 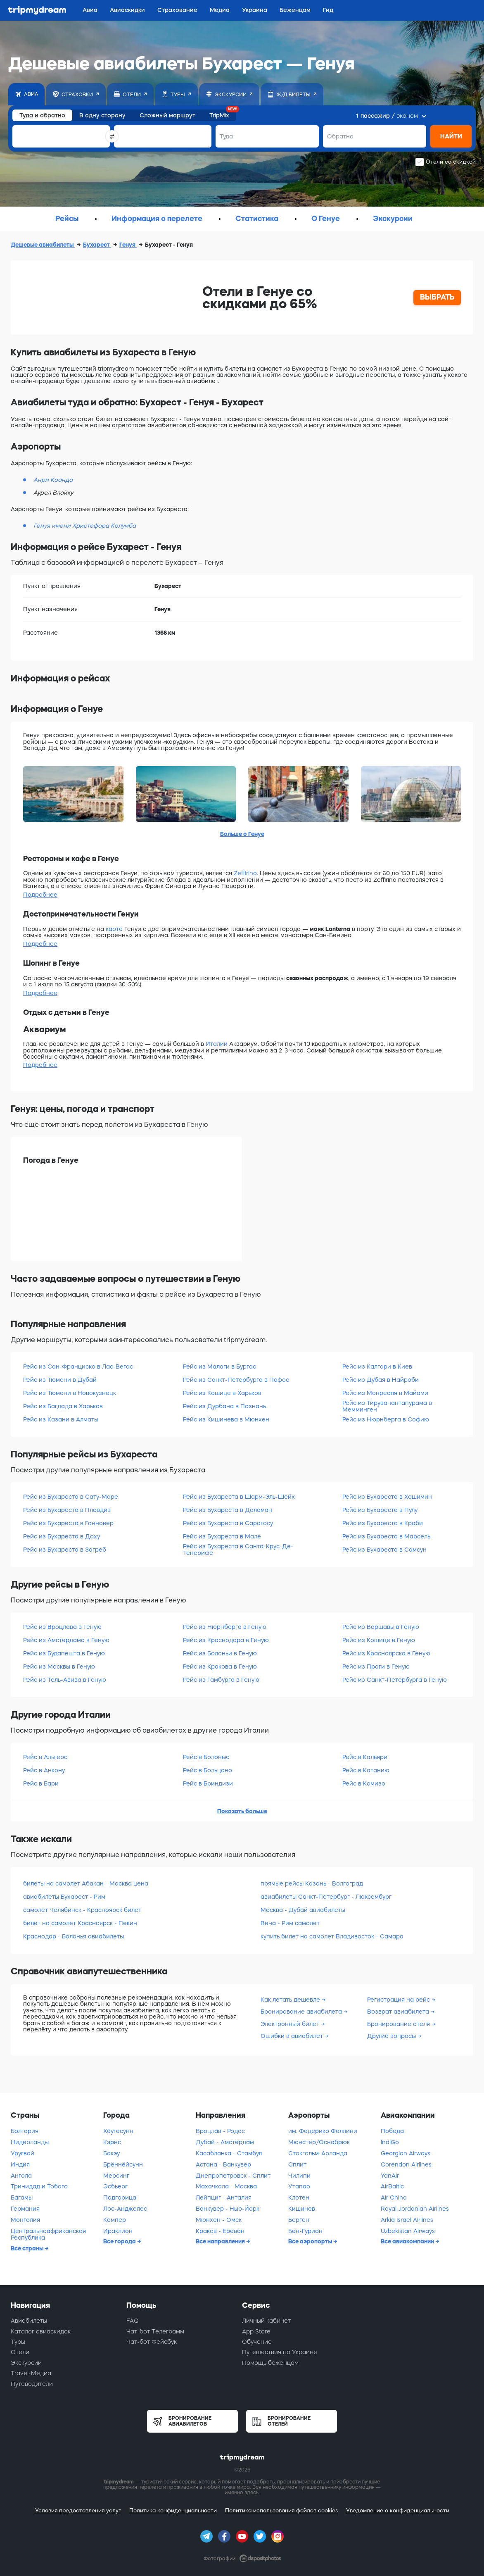 What do you see at coordinates (365, 1770) in the screenshot?
I see `Рейс в Катанию` at bounding box center [365, 1770].